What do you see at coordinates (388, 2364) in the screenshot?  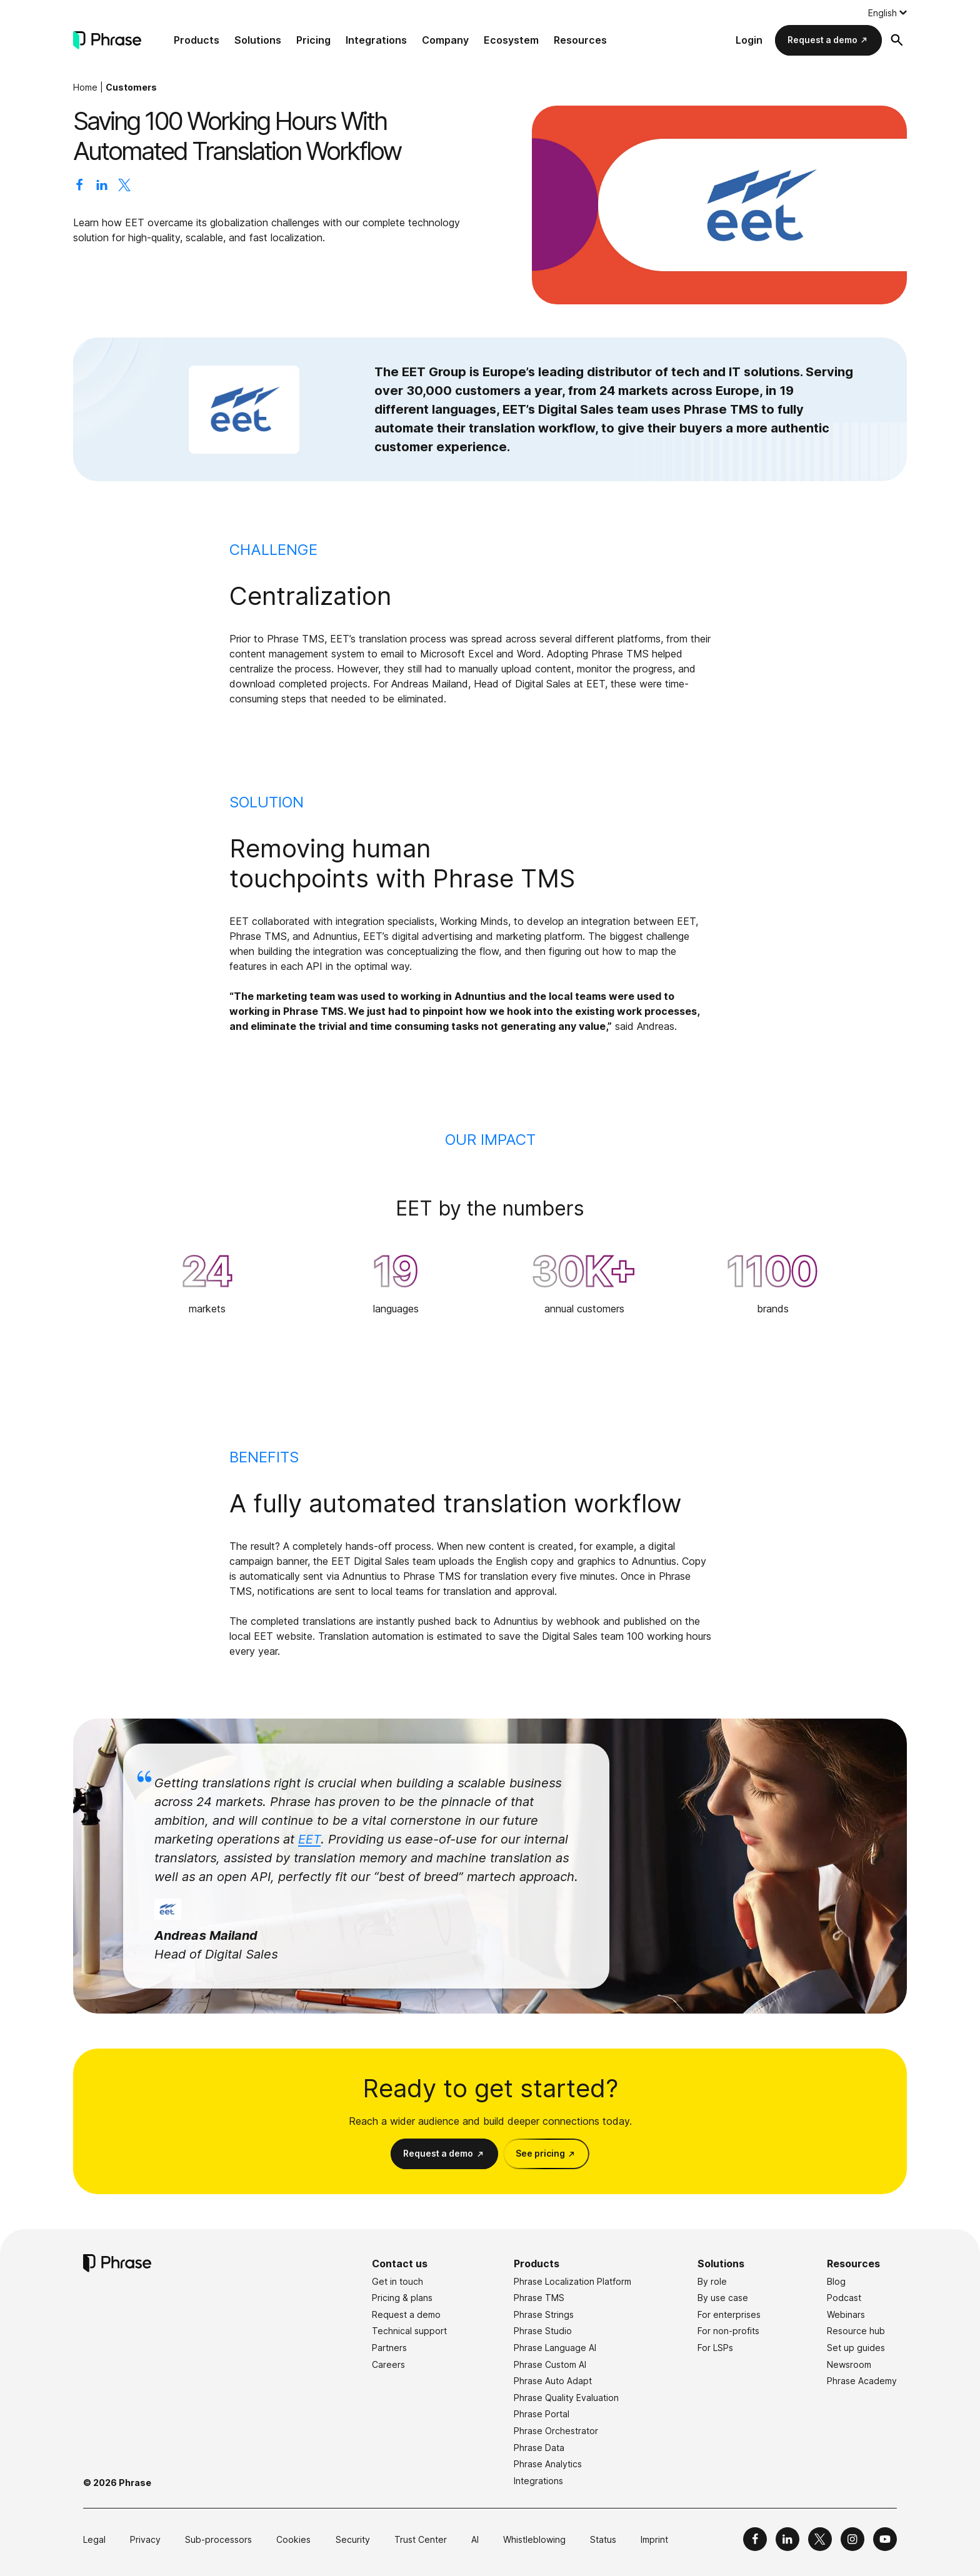 I see `Careers` at bounding box center [388, 2364].